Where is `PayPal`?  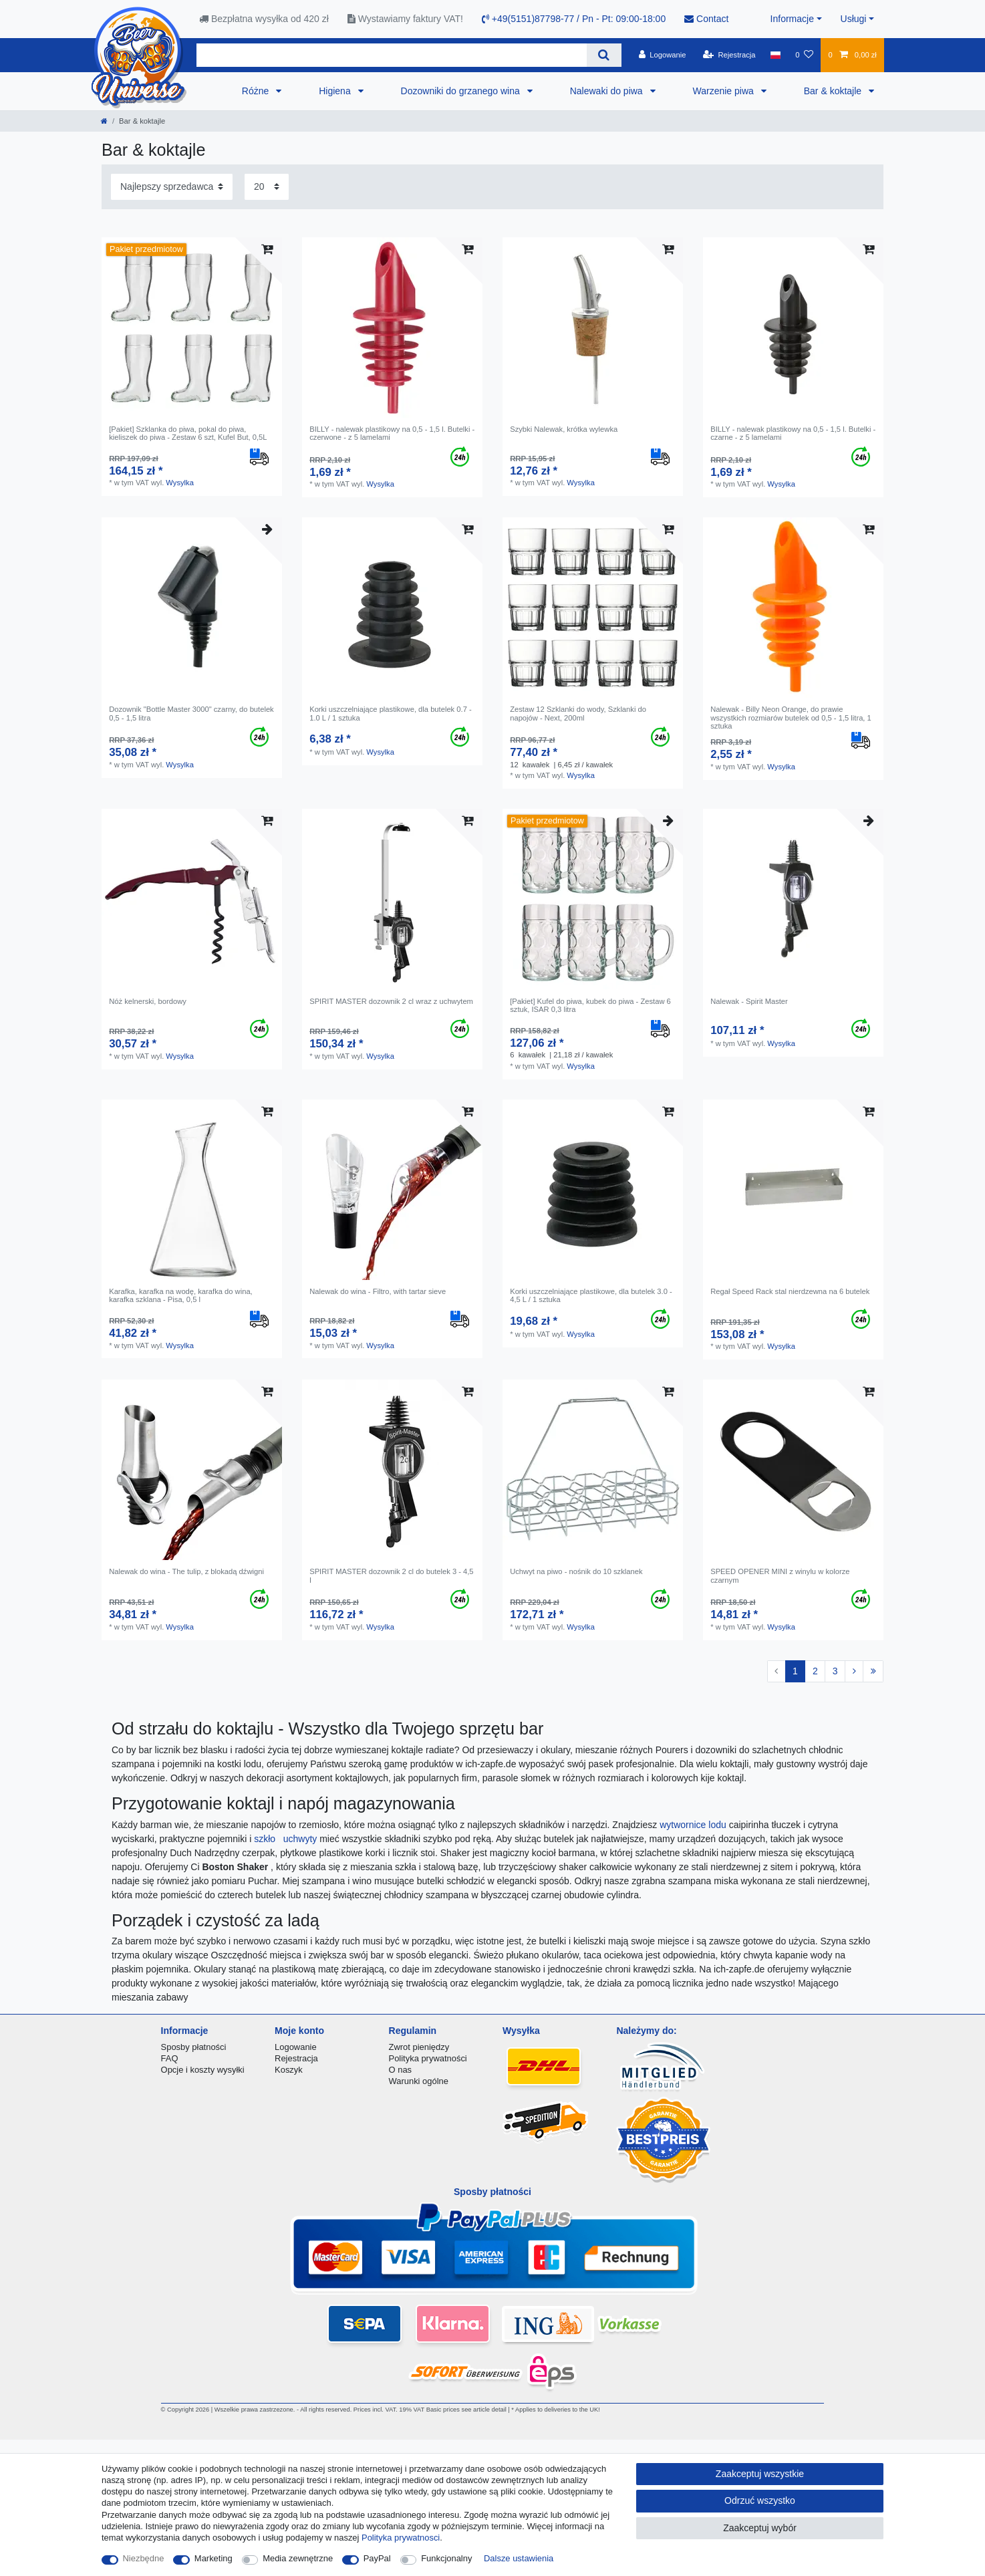 PayPal is located at coordinates (377, 2558).